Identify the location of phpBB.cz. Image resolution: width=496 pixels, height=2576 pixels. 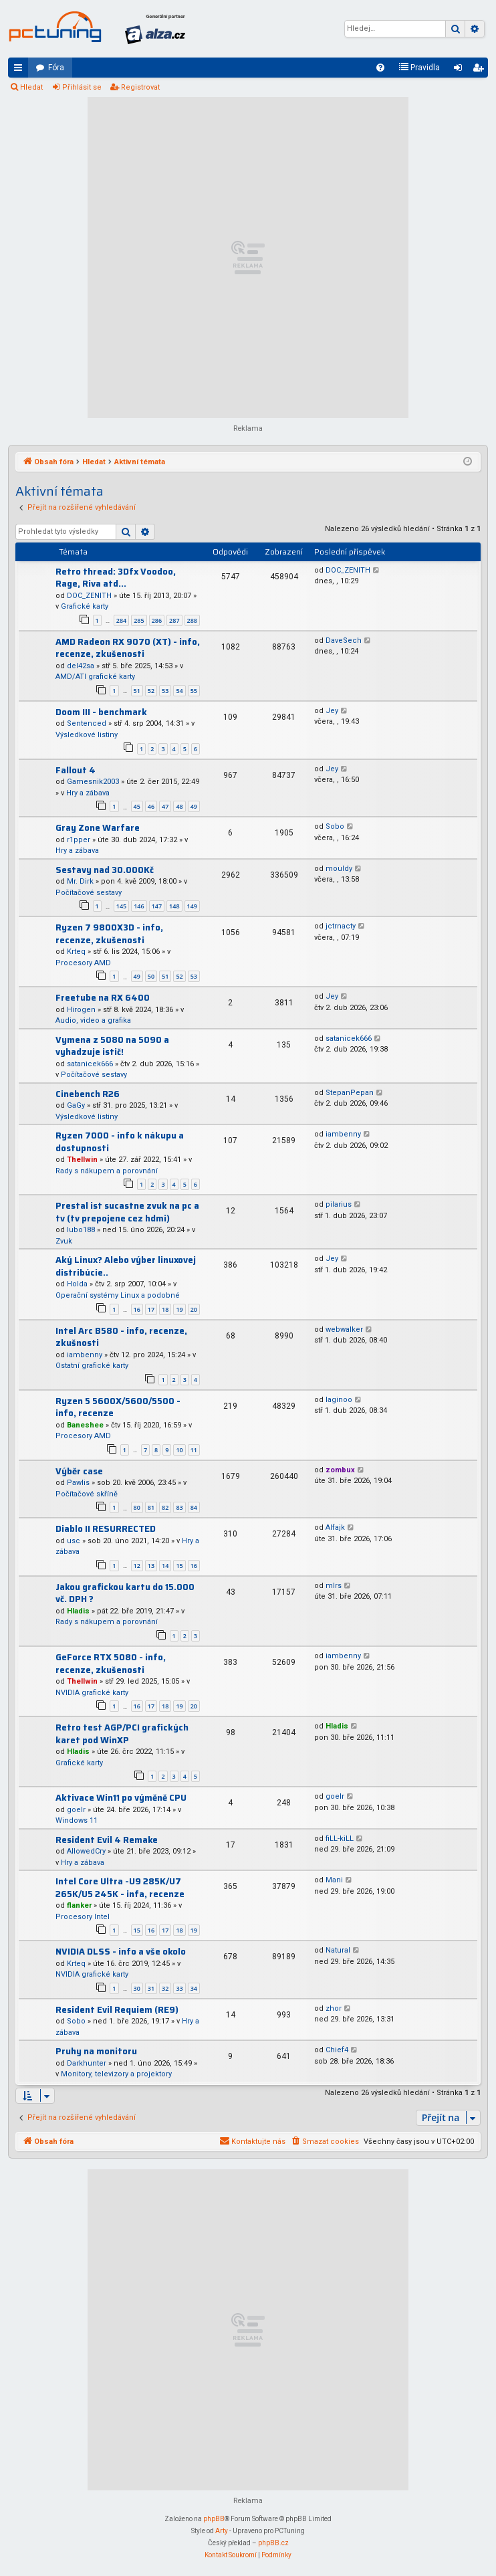
(273, 2543).